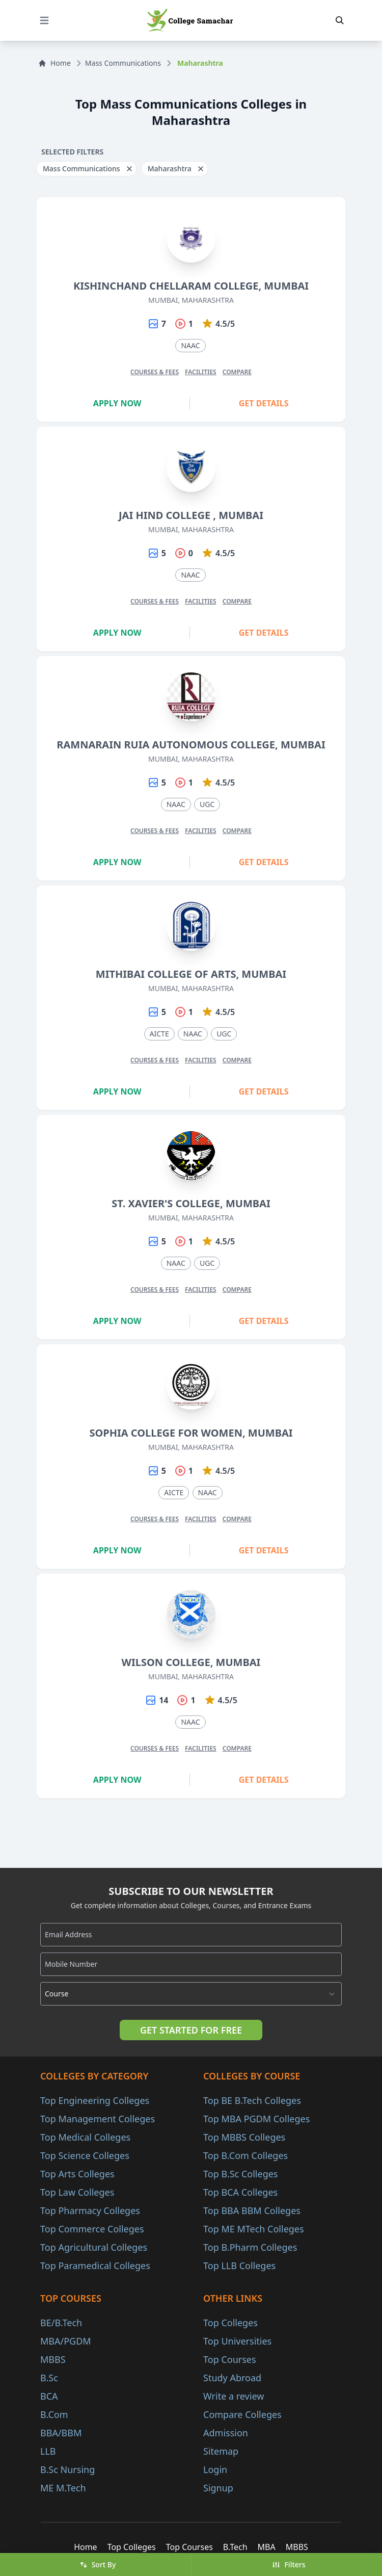 Image resolution: width=382 pixels, height=2576 pixels. I want to click on Top Management Colleges, so click(97, 2119).